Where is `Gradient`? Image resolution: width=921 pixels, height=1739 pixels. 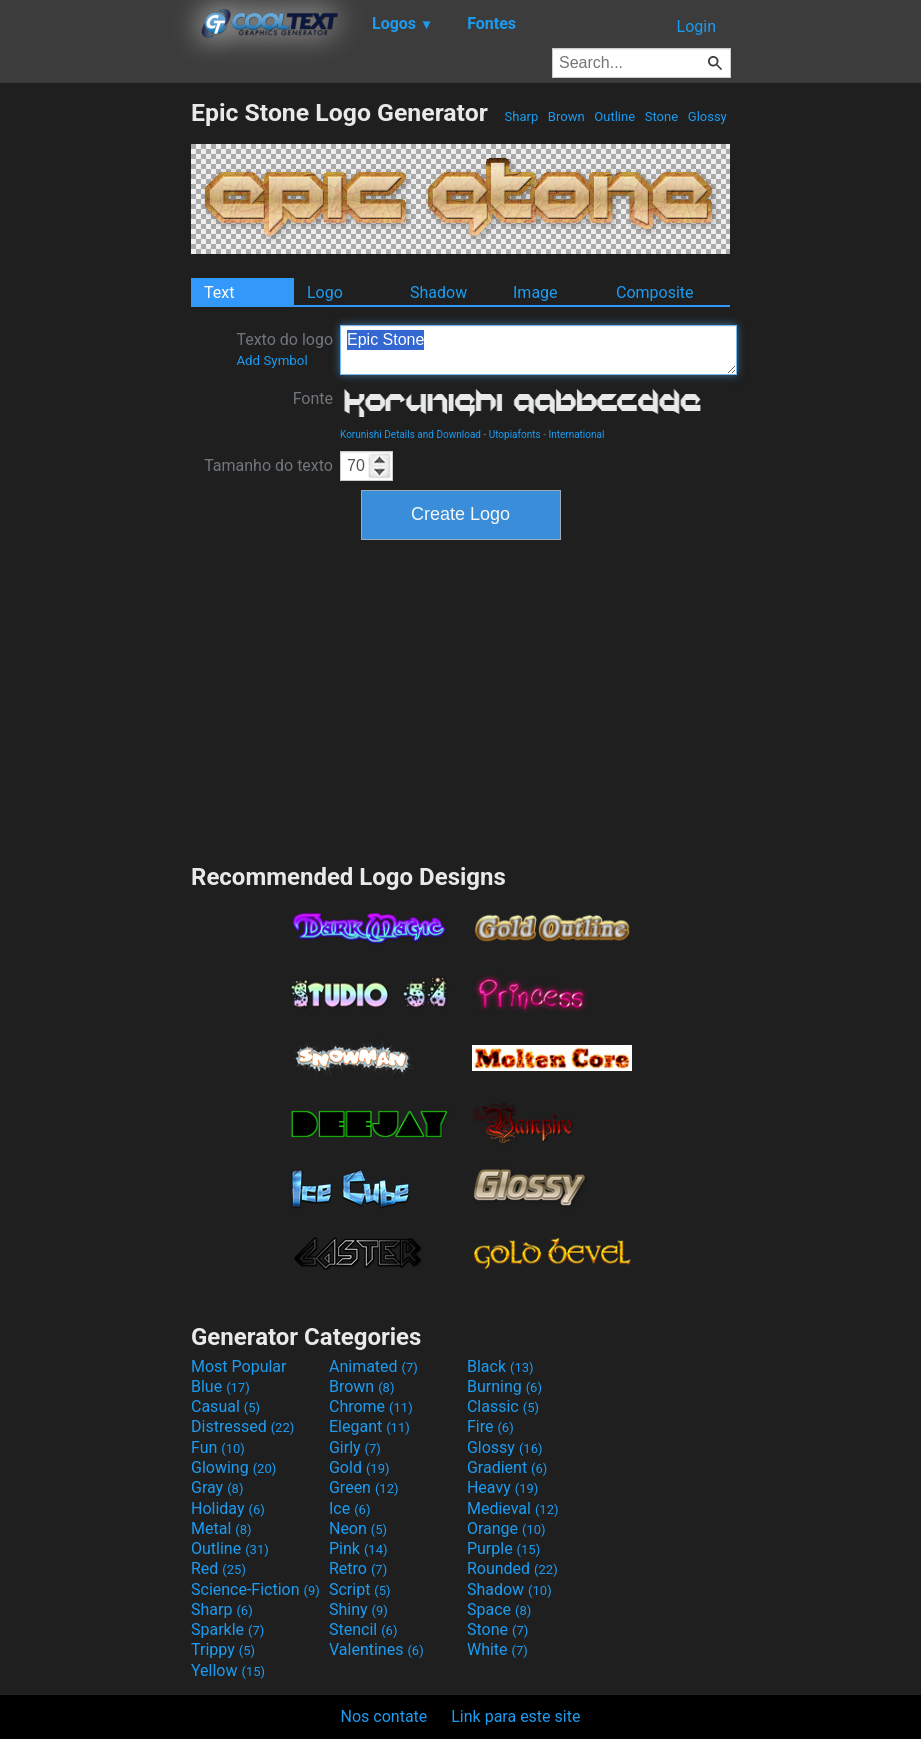
Gradient is located at coordinates (507, 1467).